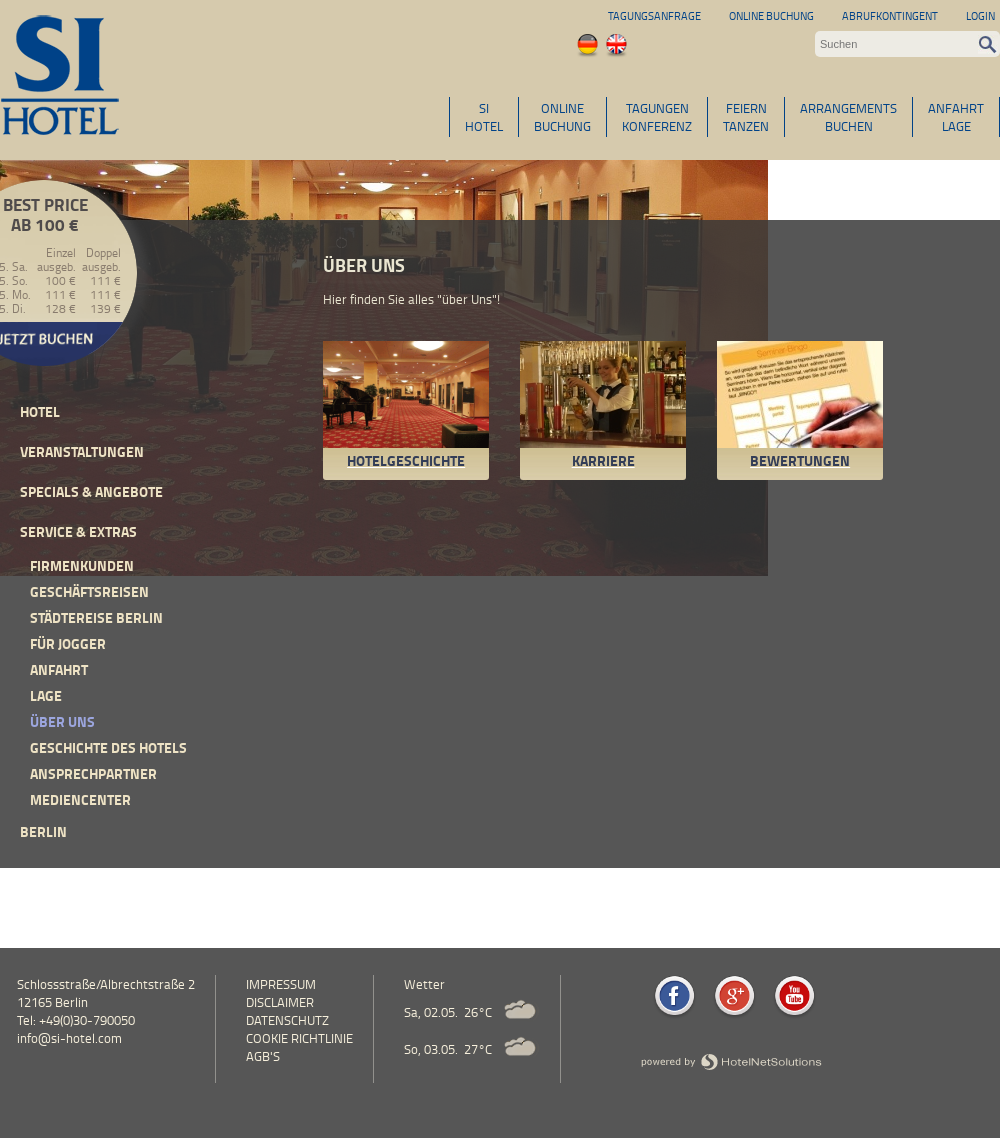  I want to click on ANFAHRTLAGE, so click(956, 117).